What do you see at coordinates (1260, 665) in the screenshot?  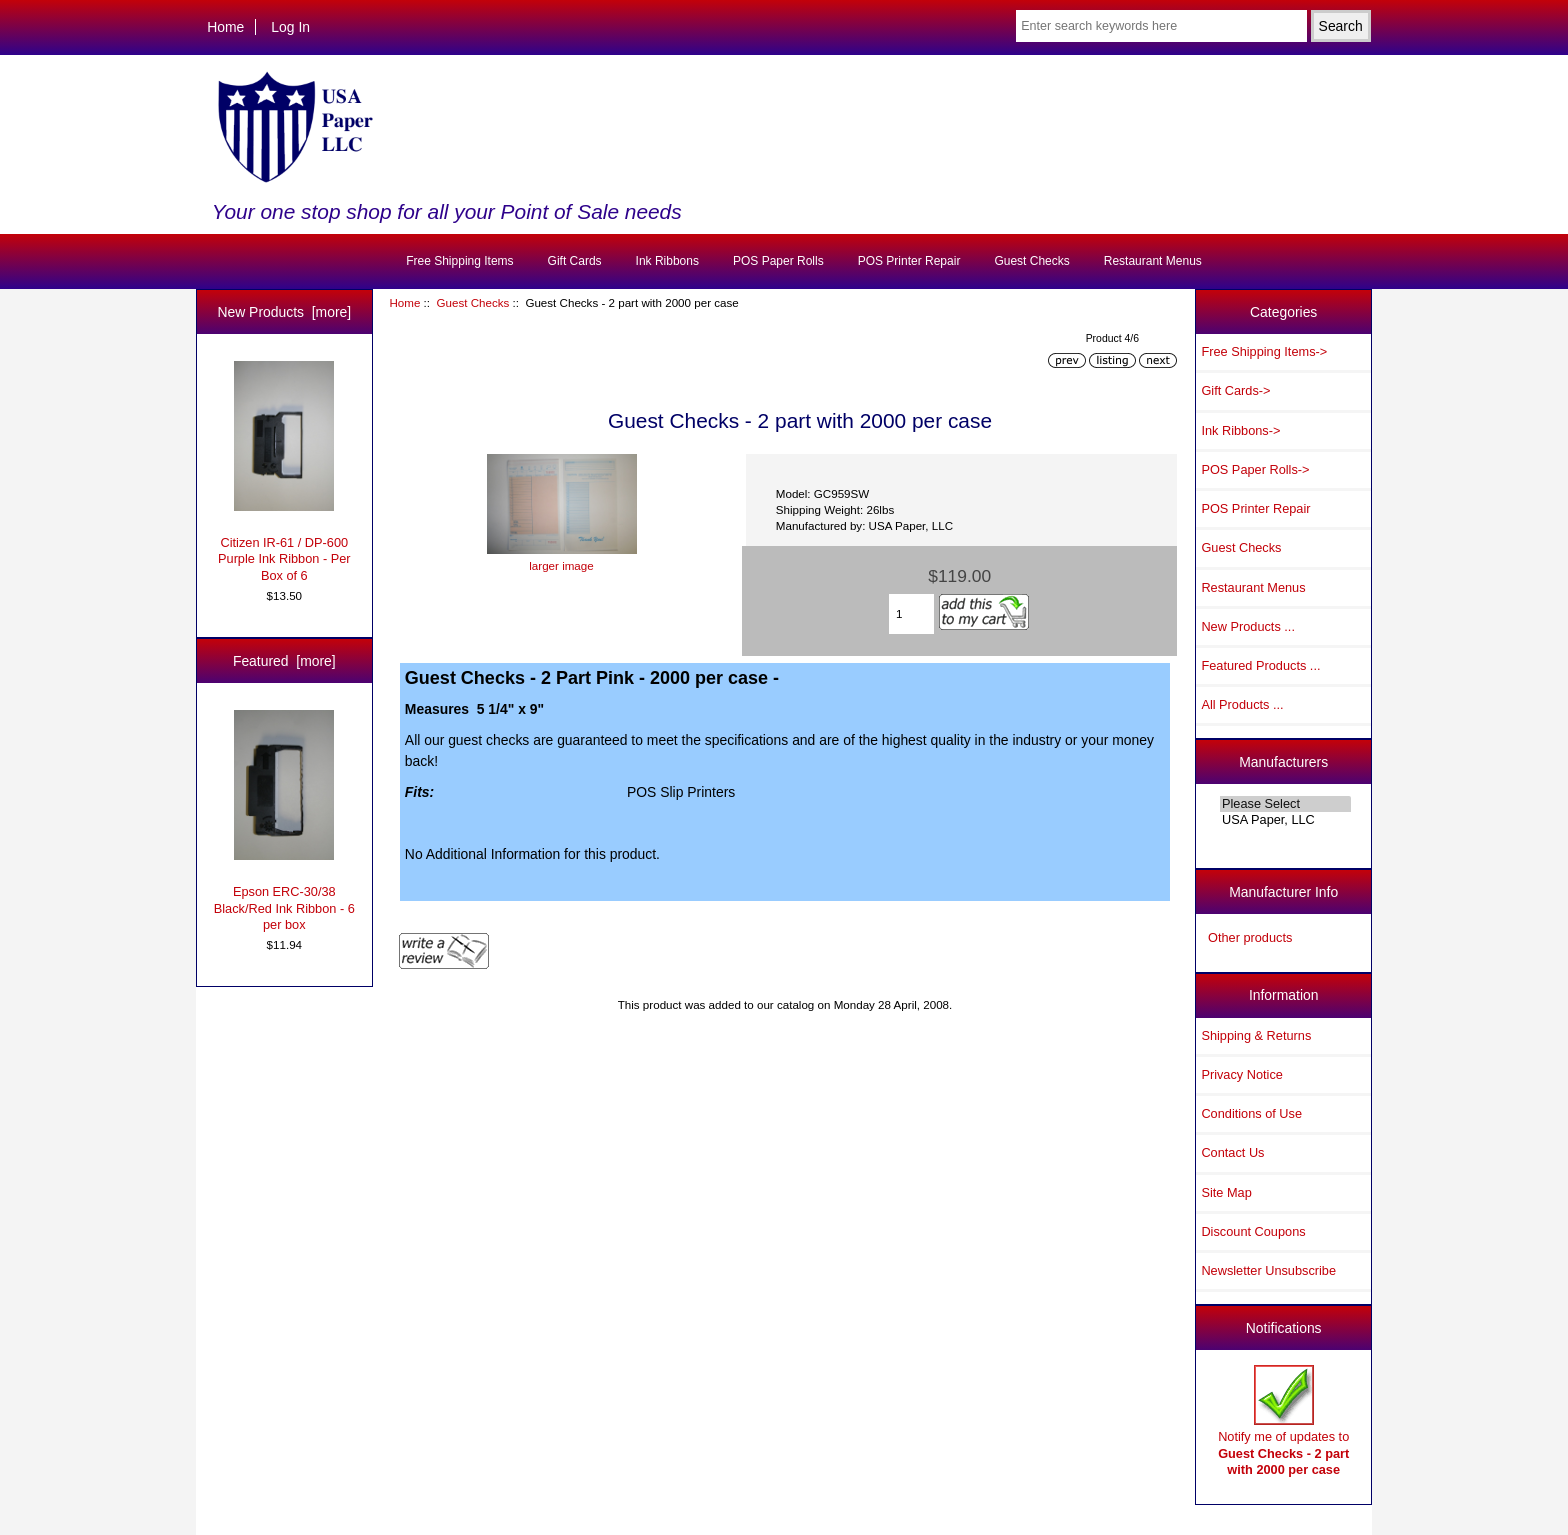 I see `Featured Products ...` at bounding box center [1260, 665].